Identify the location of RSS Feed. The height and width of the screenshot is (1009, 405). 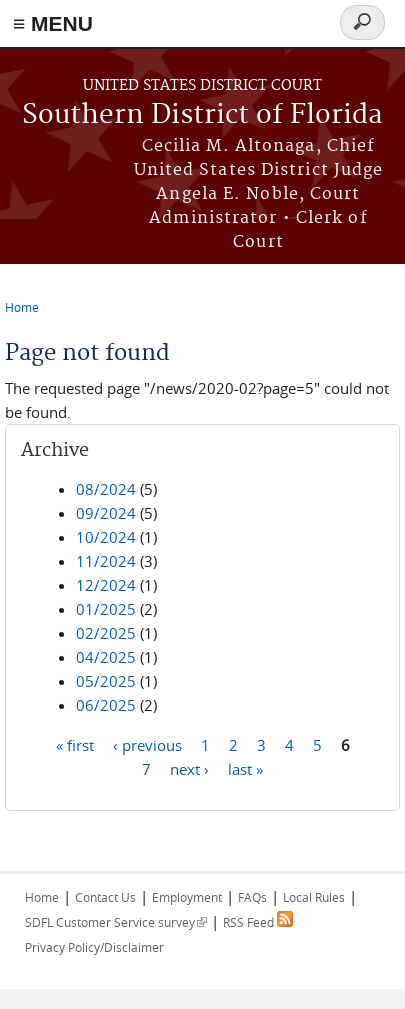
(258, 922).